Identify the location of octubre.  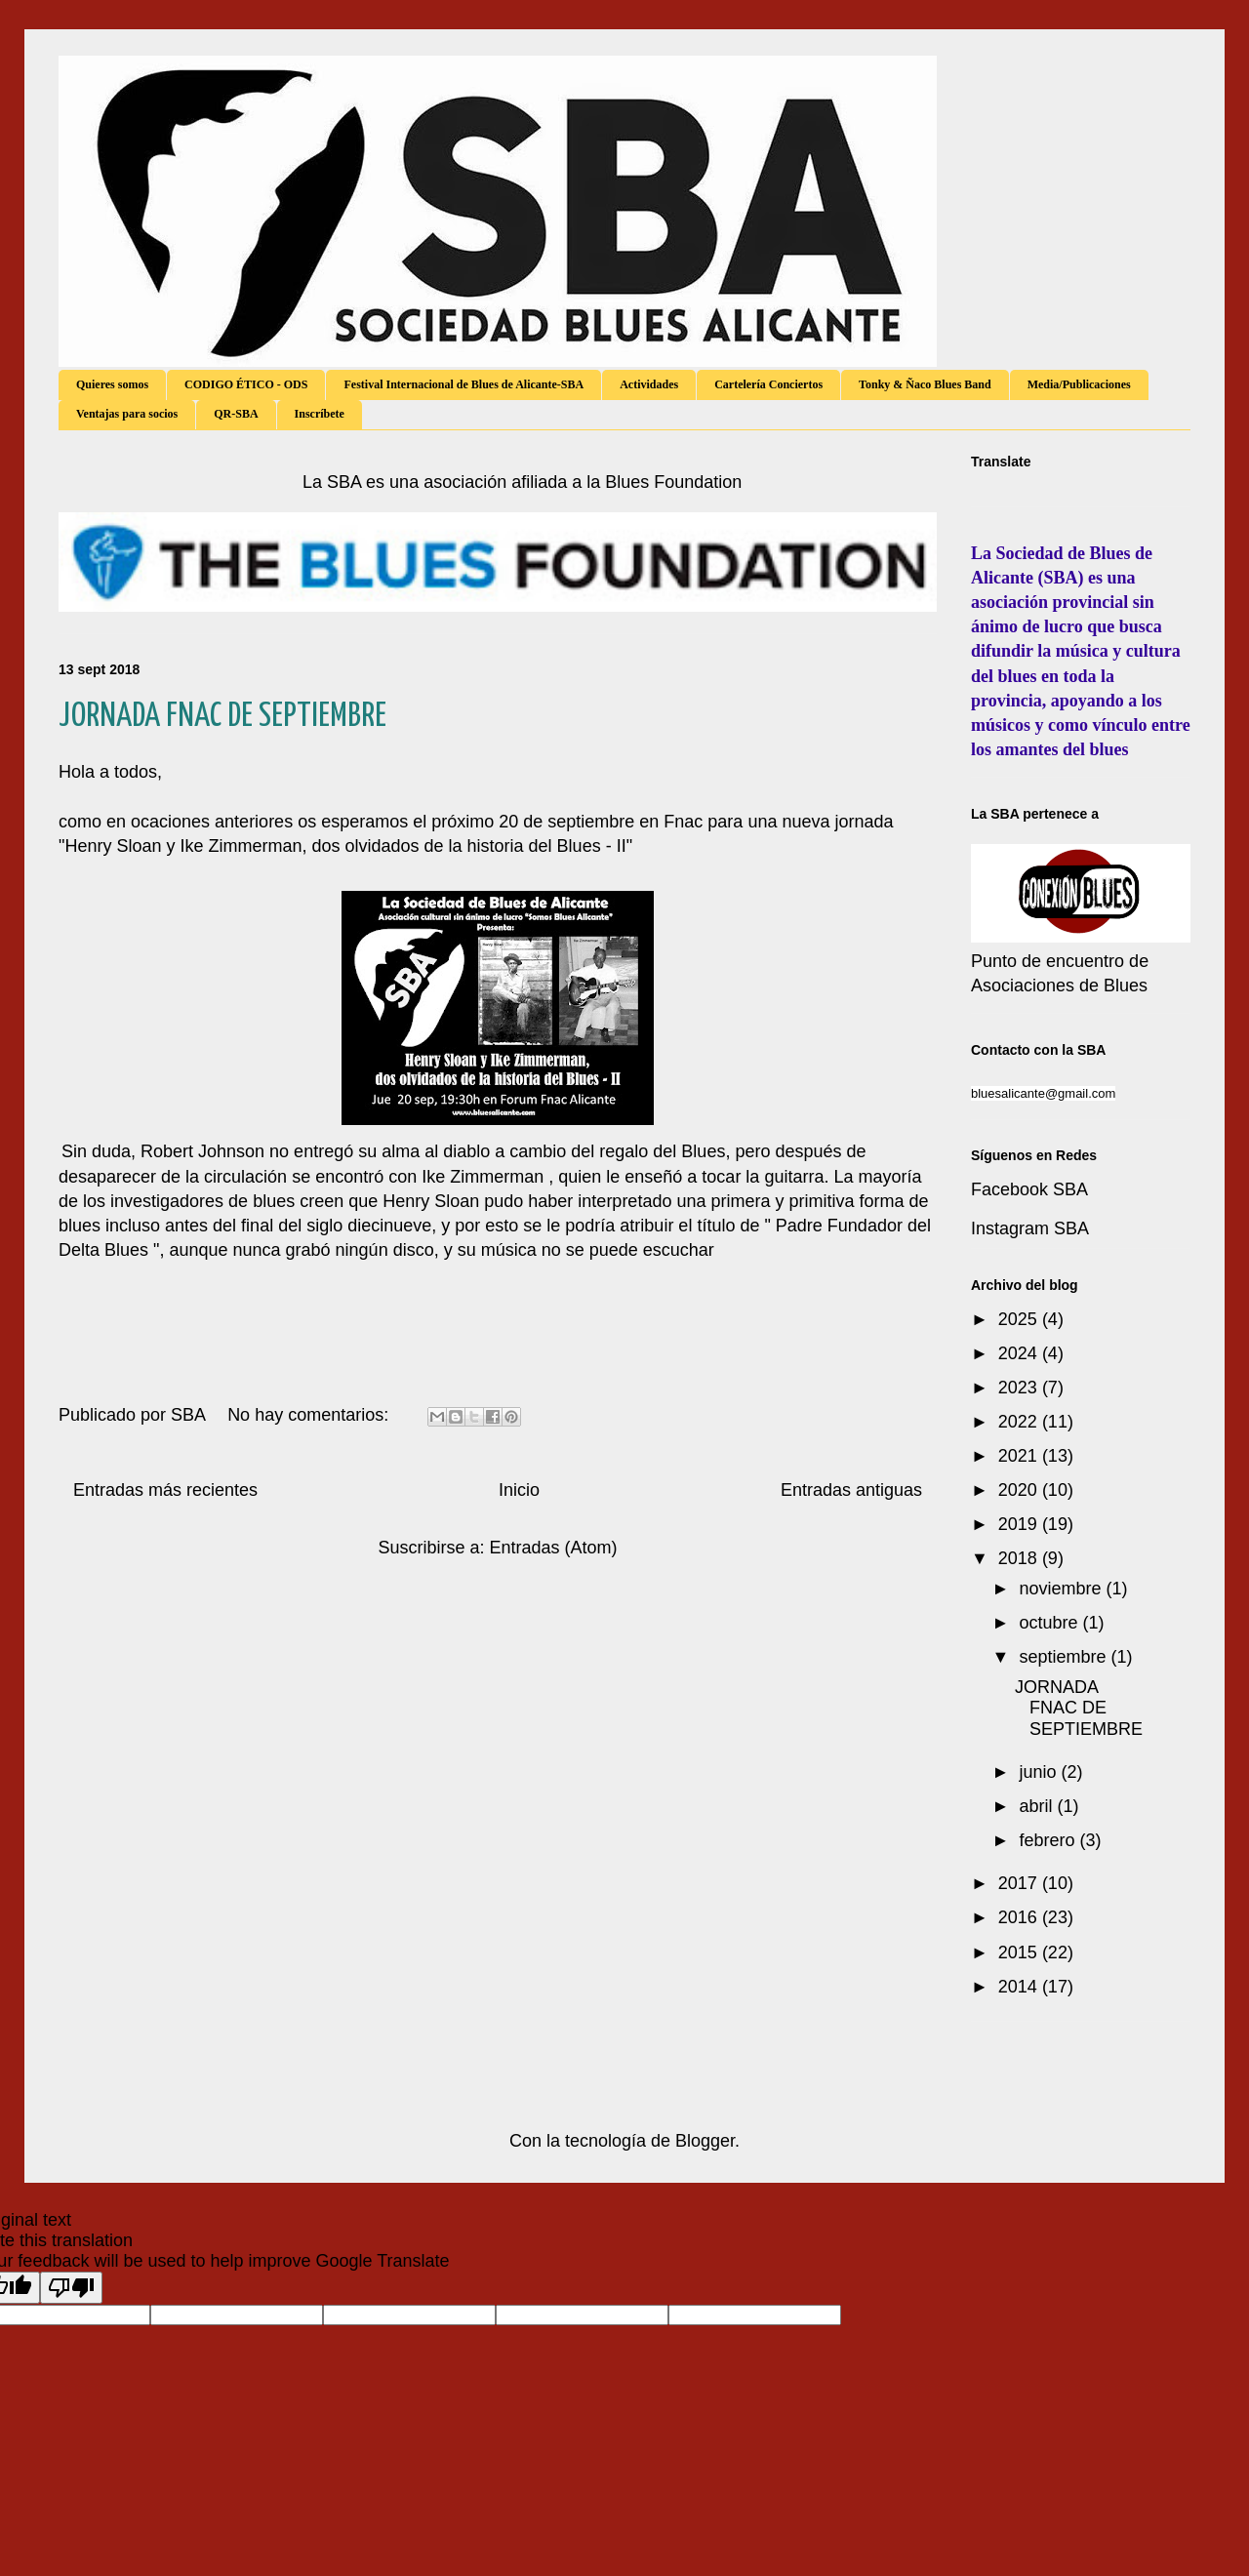
(1050, 1622).